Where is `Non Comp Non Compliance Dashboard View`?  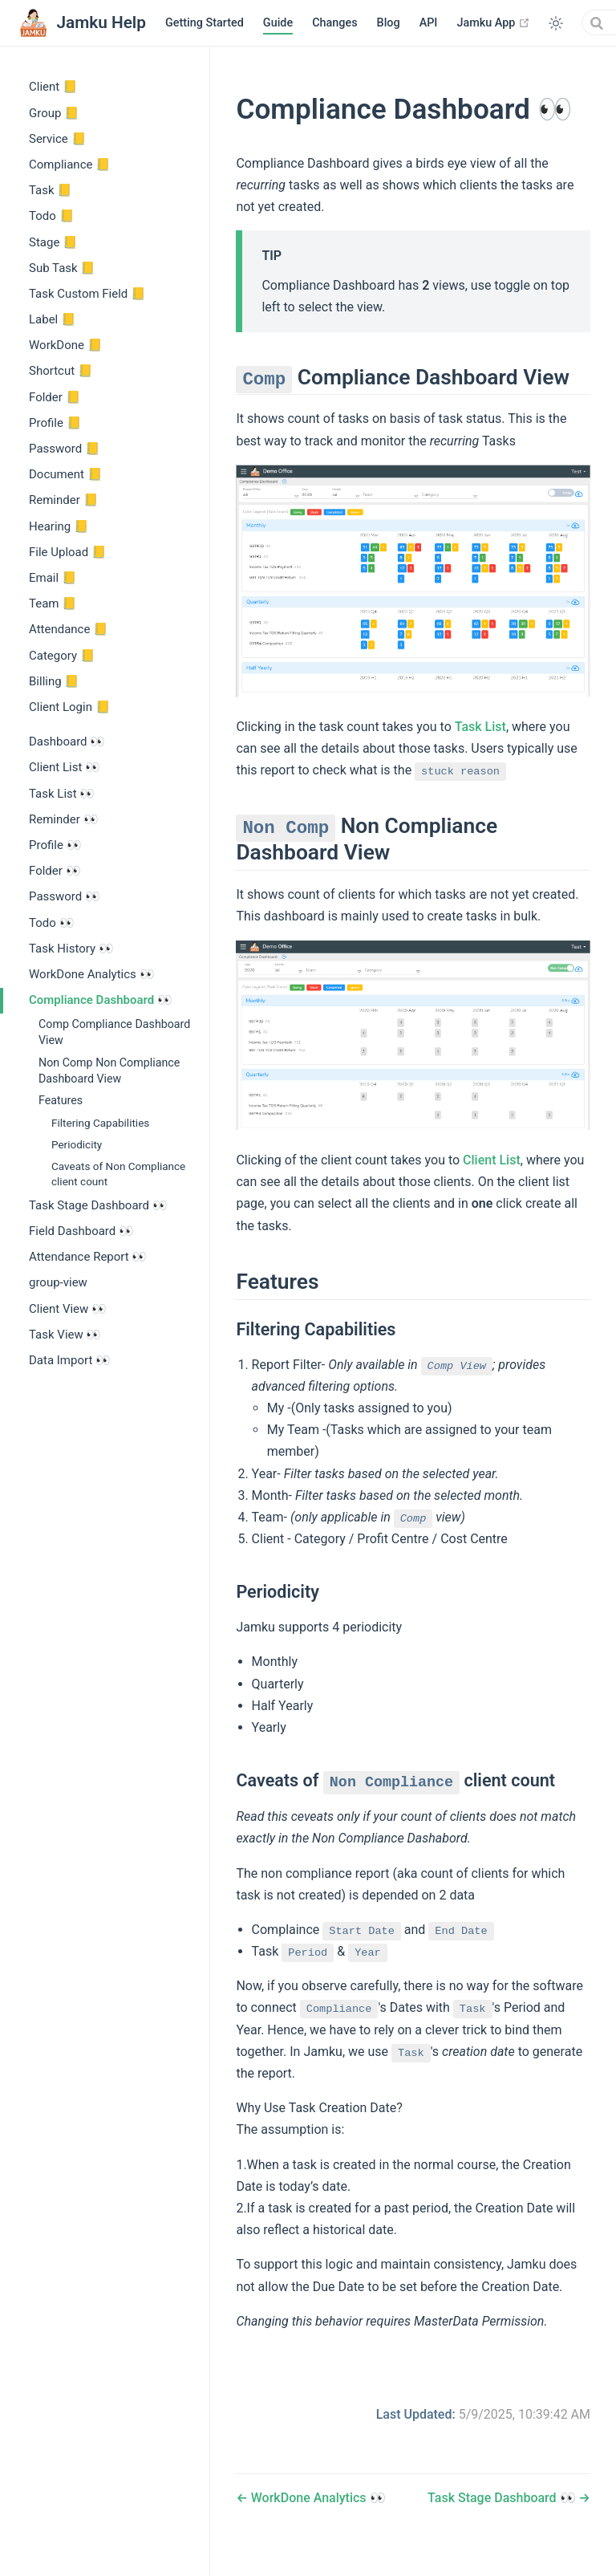
Non Comp Non Compliance Dashboard View is located at coordinates (109, 1070).